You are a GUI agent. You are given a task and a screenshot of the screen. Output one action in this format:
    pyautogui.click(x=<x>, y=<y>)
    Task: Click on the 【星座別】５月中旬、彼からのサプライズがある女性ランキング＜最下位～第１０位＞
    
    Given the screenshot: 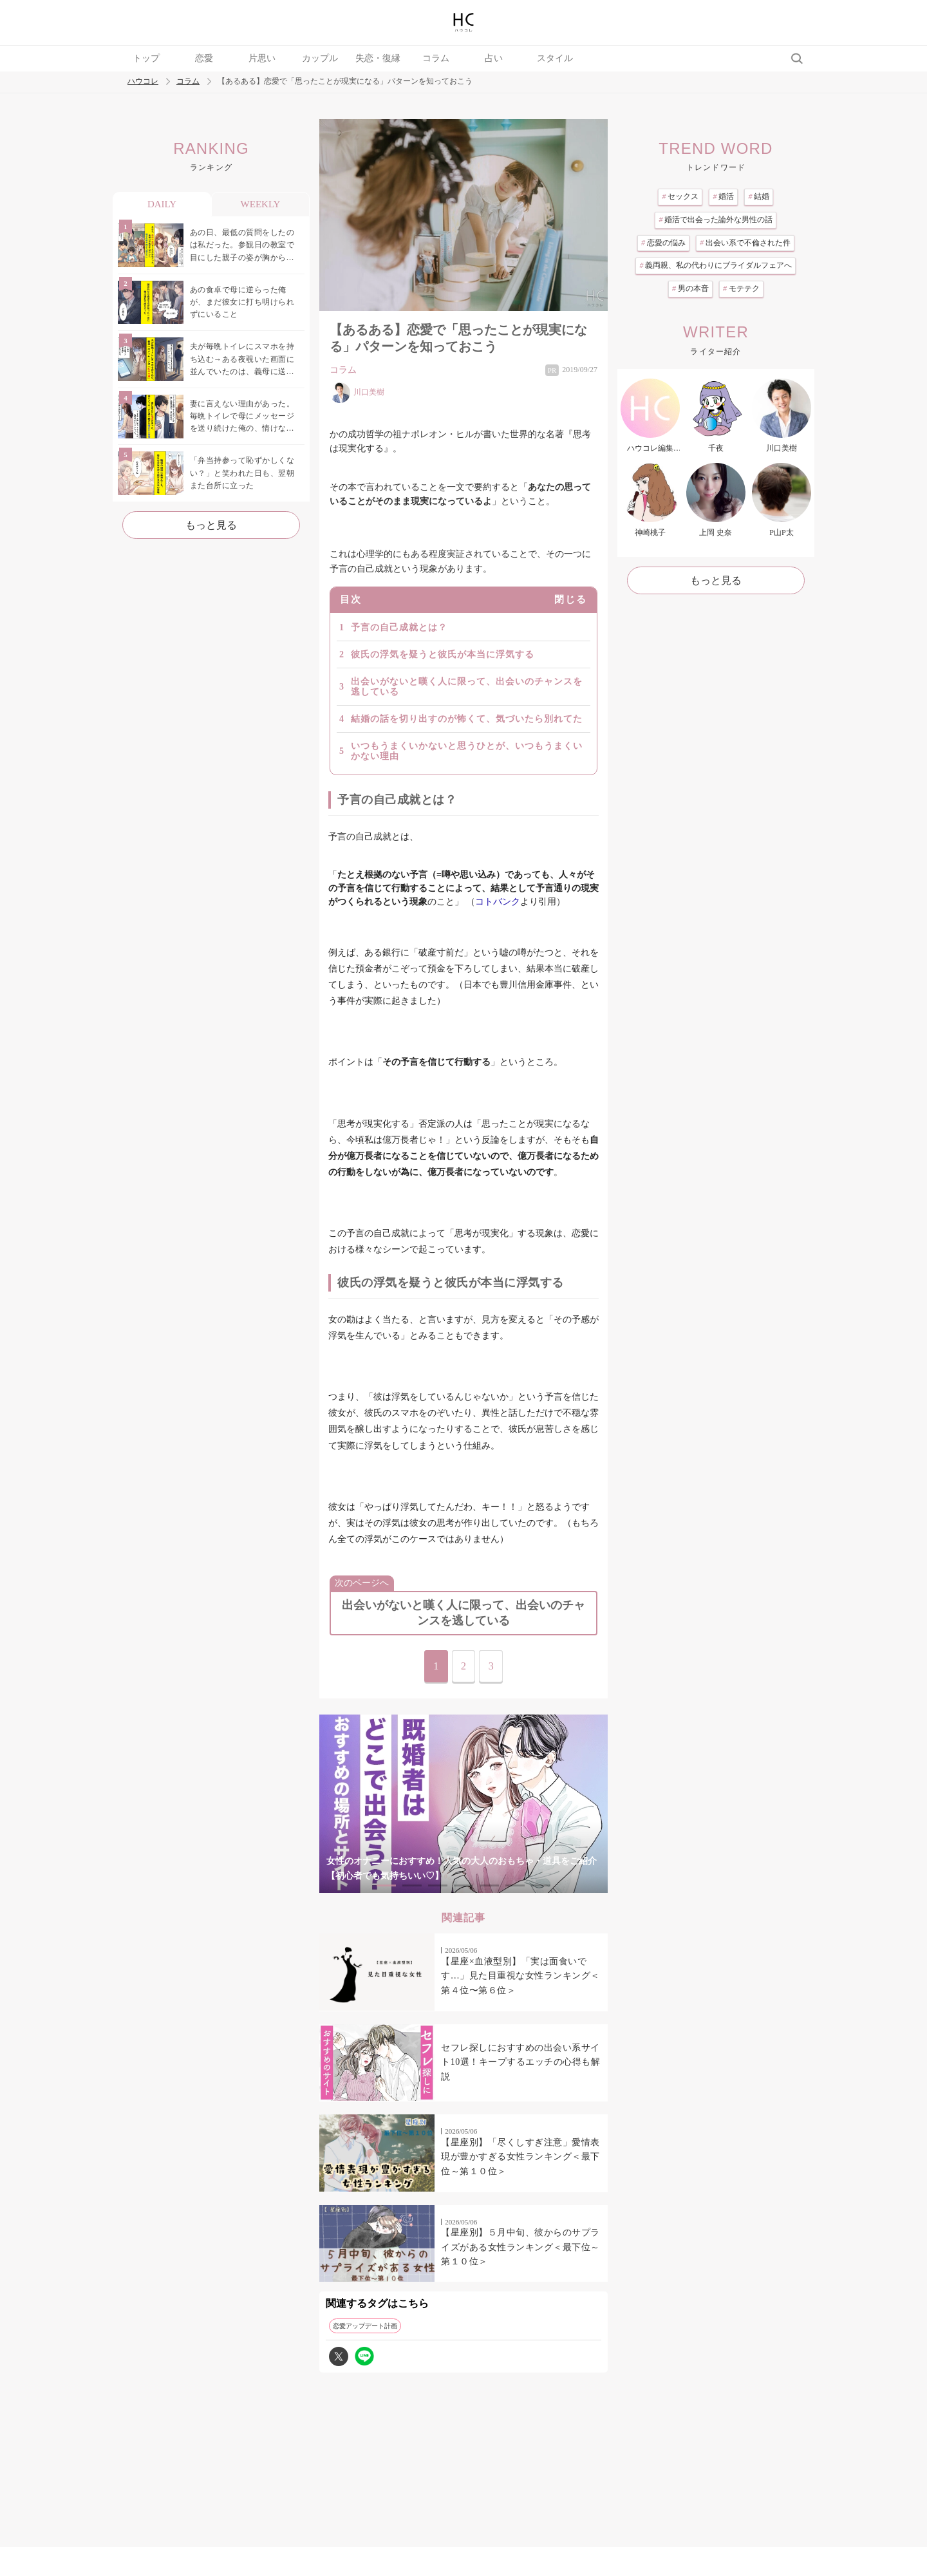 What is the action you would take?
    pyautogui.click(x=520, y=2247)
    